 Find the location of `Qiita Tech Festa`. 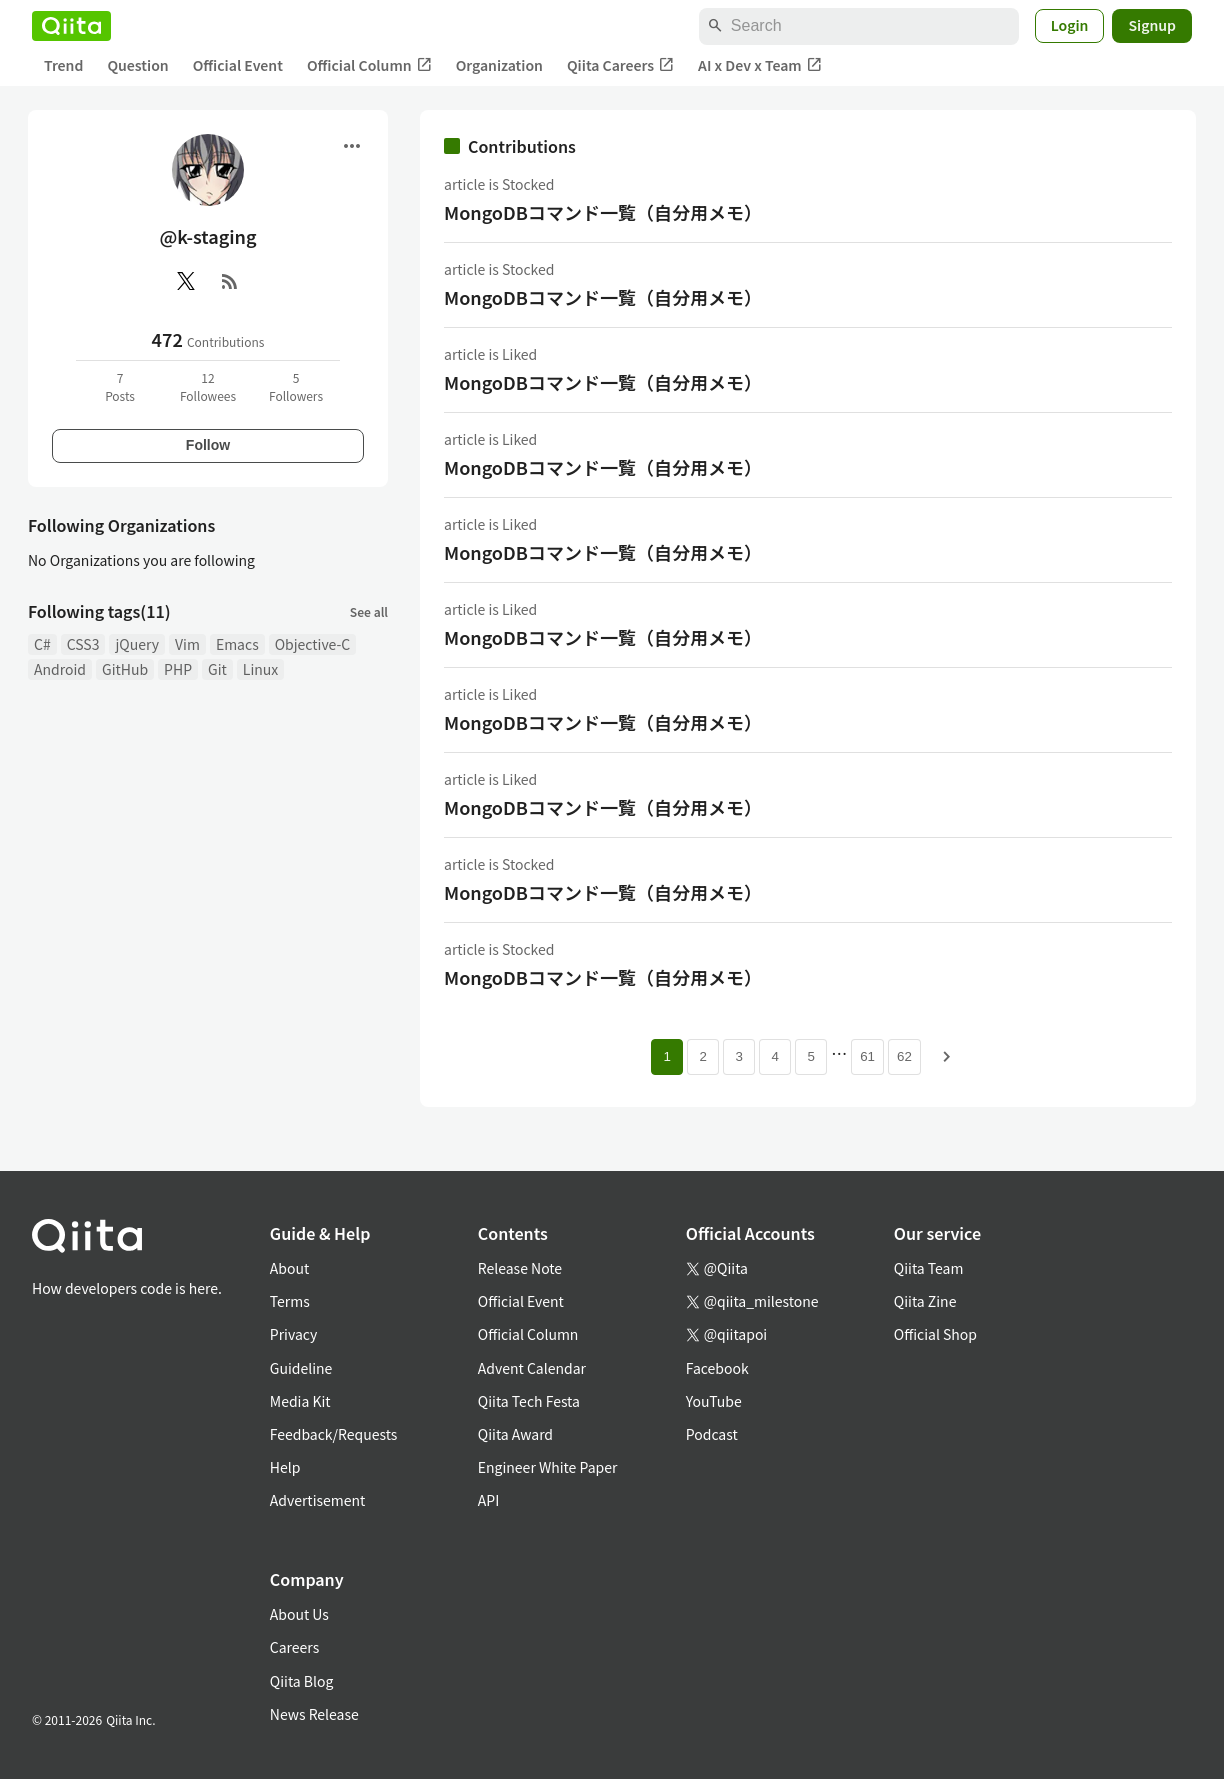

Qiita Tech Festa is located at coordinates (529, 1401).